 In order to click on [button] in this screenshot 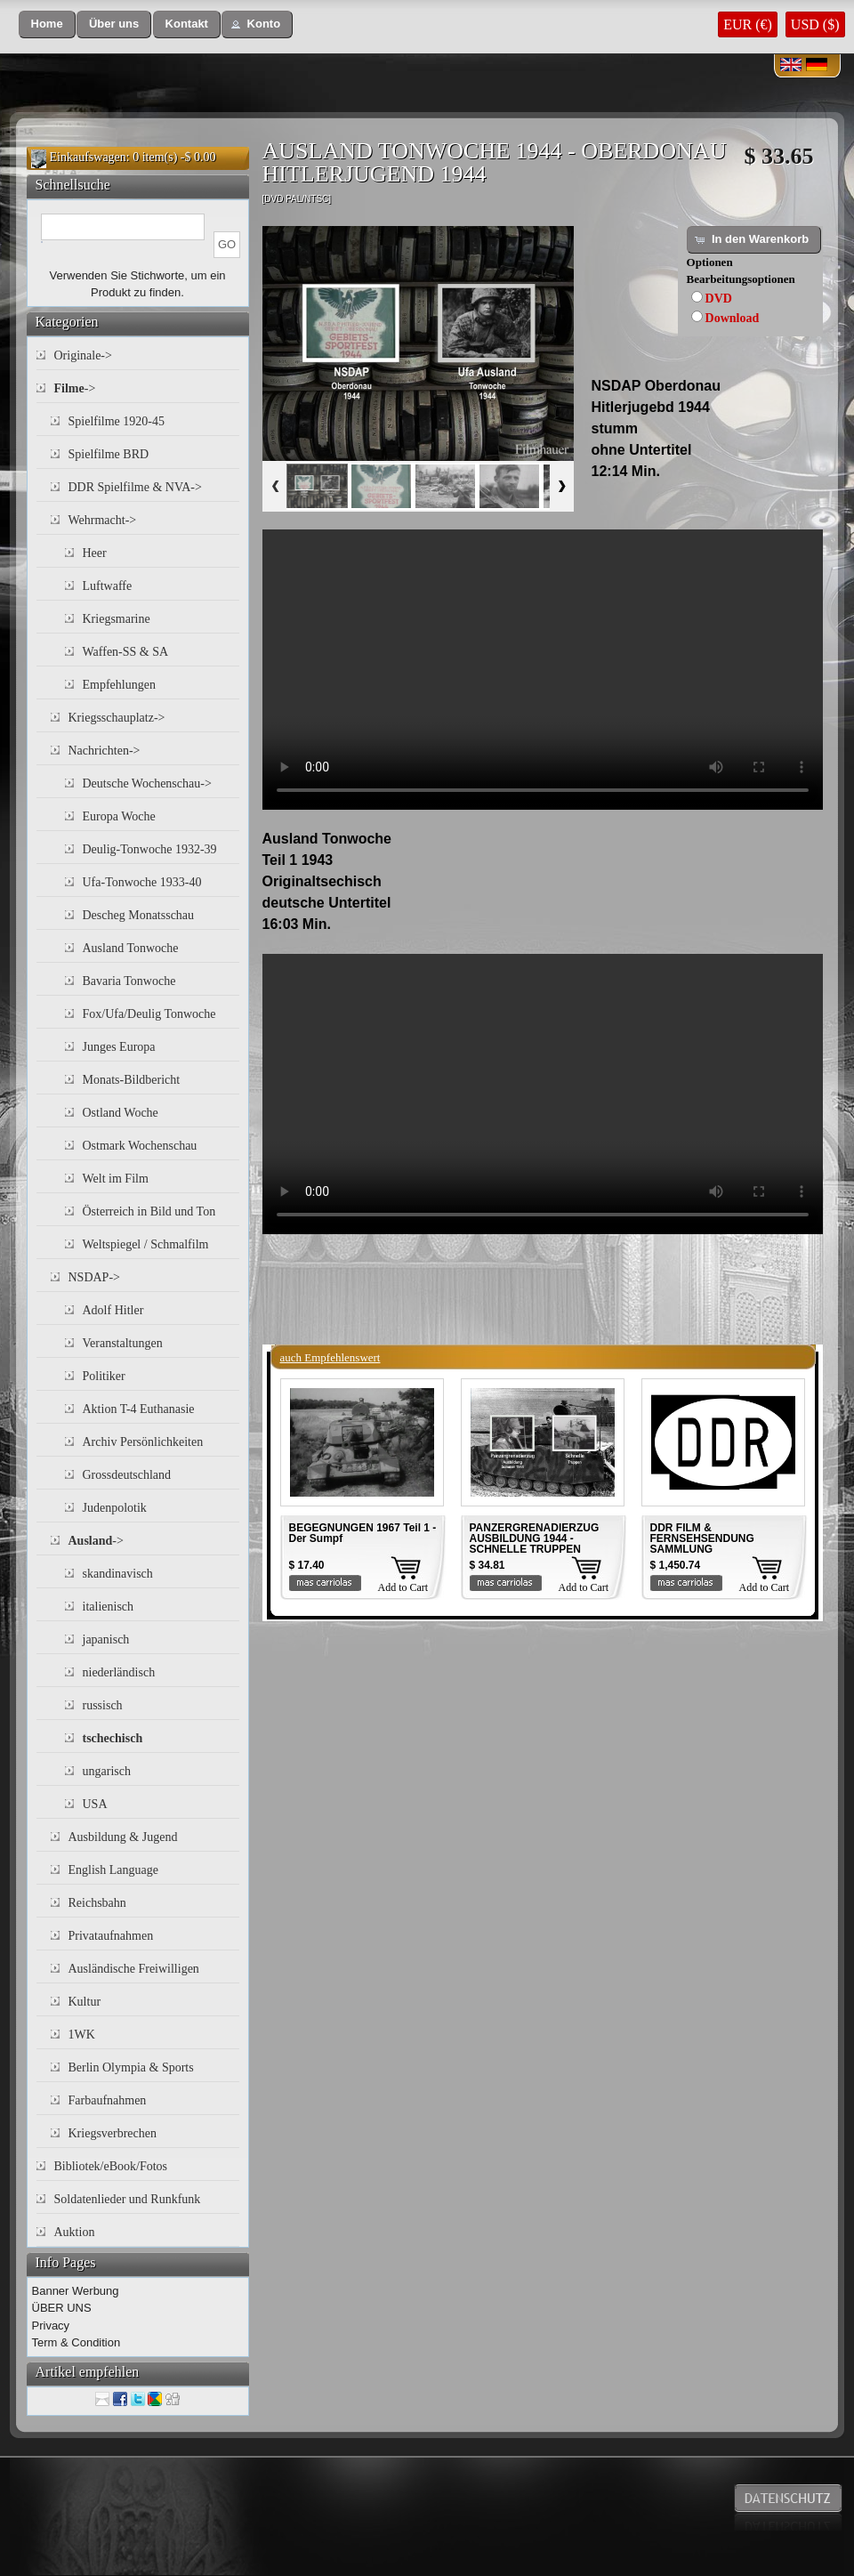, I will do `click(47, 24)`.